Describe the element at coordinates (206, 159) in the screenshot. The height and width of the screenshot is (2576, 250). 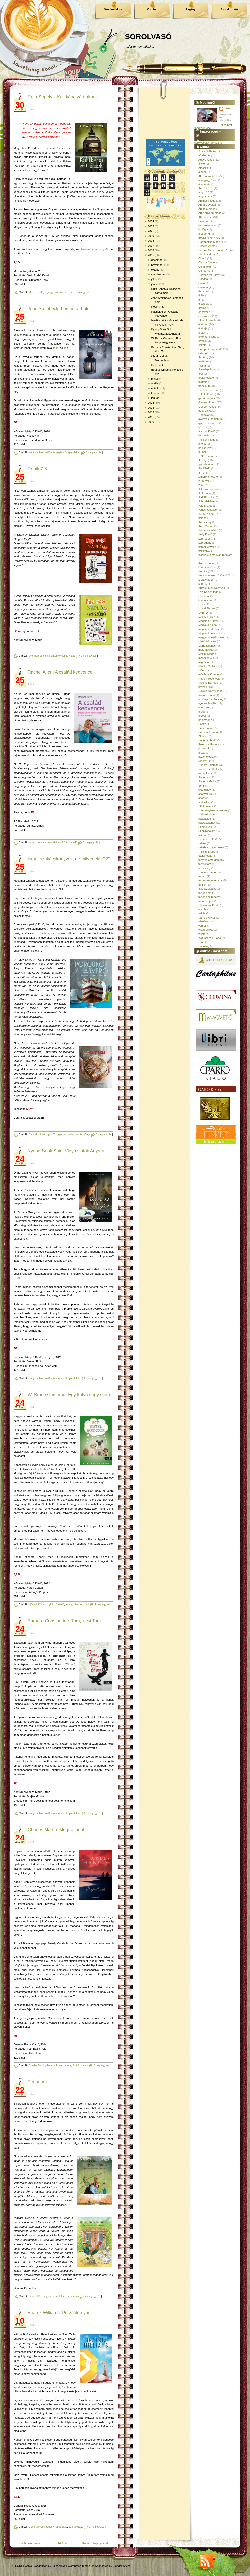
I see `Agave Kiadó` at that location.